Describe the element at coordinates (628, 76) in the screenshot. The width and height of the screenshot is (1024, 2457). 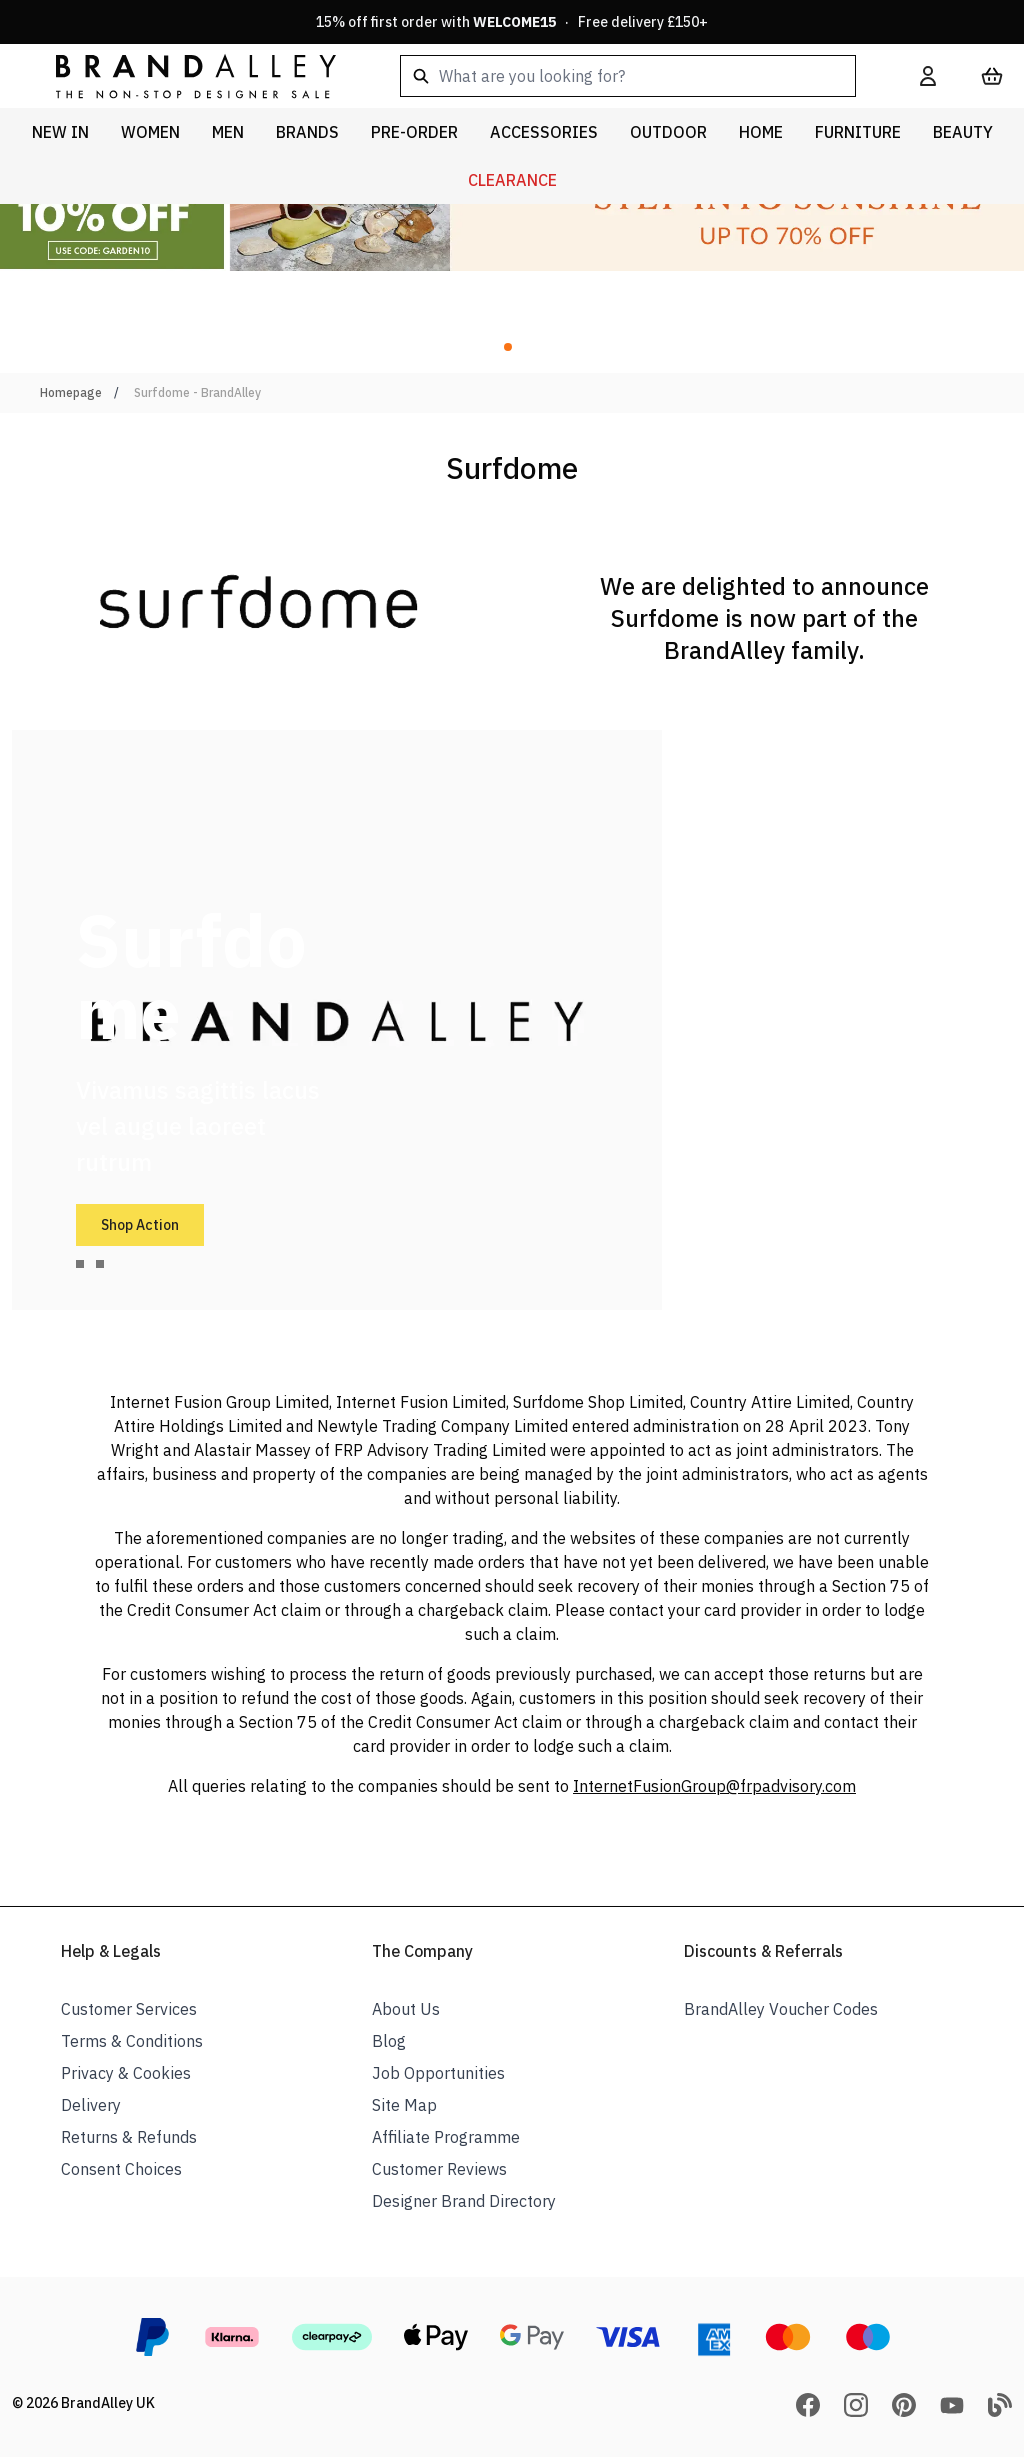
I see `[combobox]` at that location.